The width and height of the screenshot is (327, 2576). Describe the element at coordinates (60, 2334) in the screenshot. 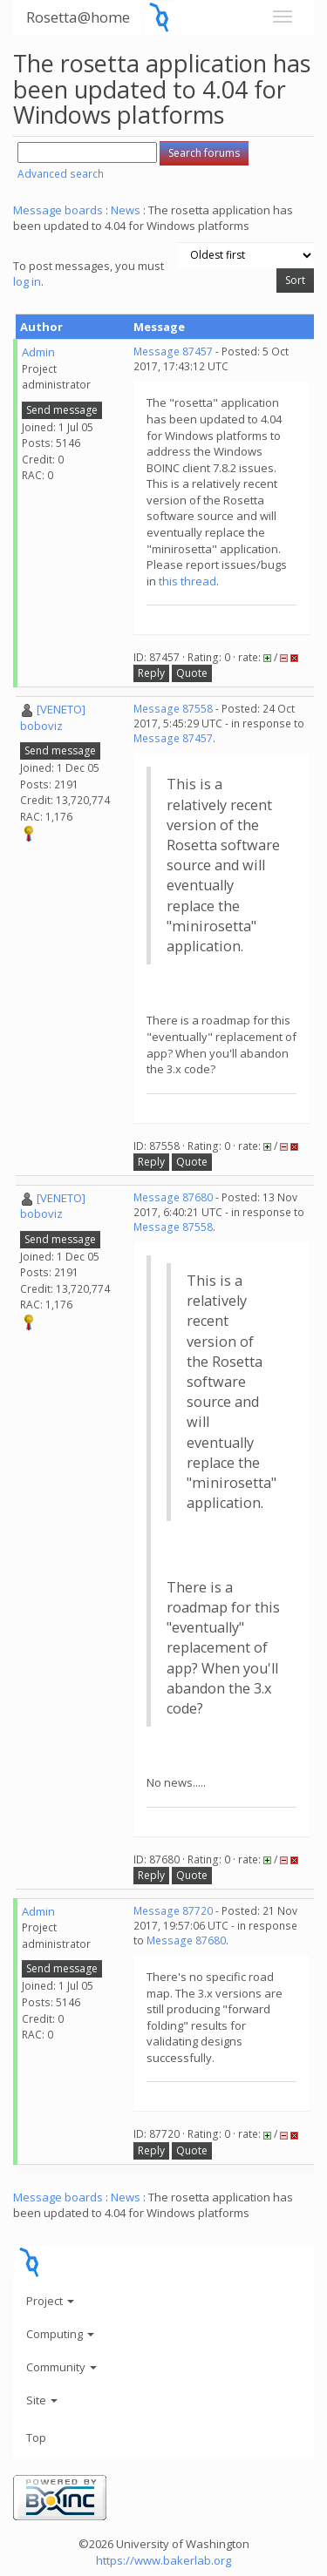

I see `Computing` at that location.